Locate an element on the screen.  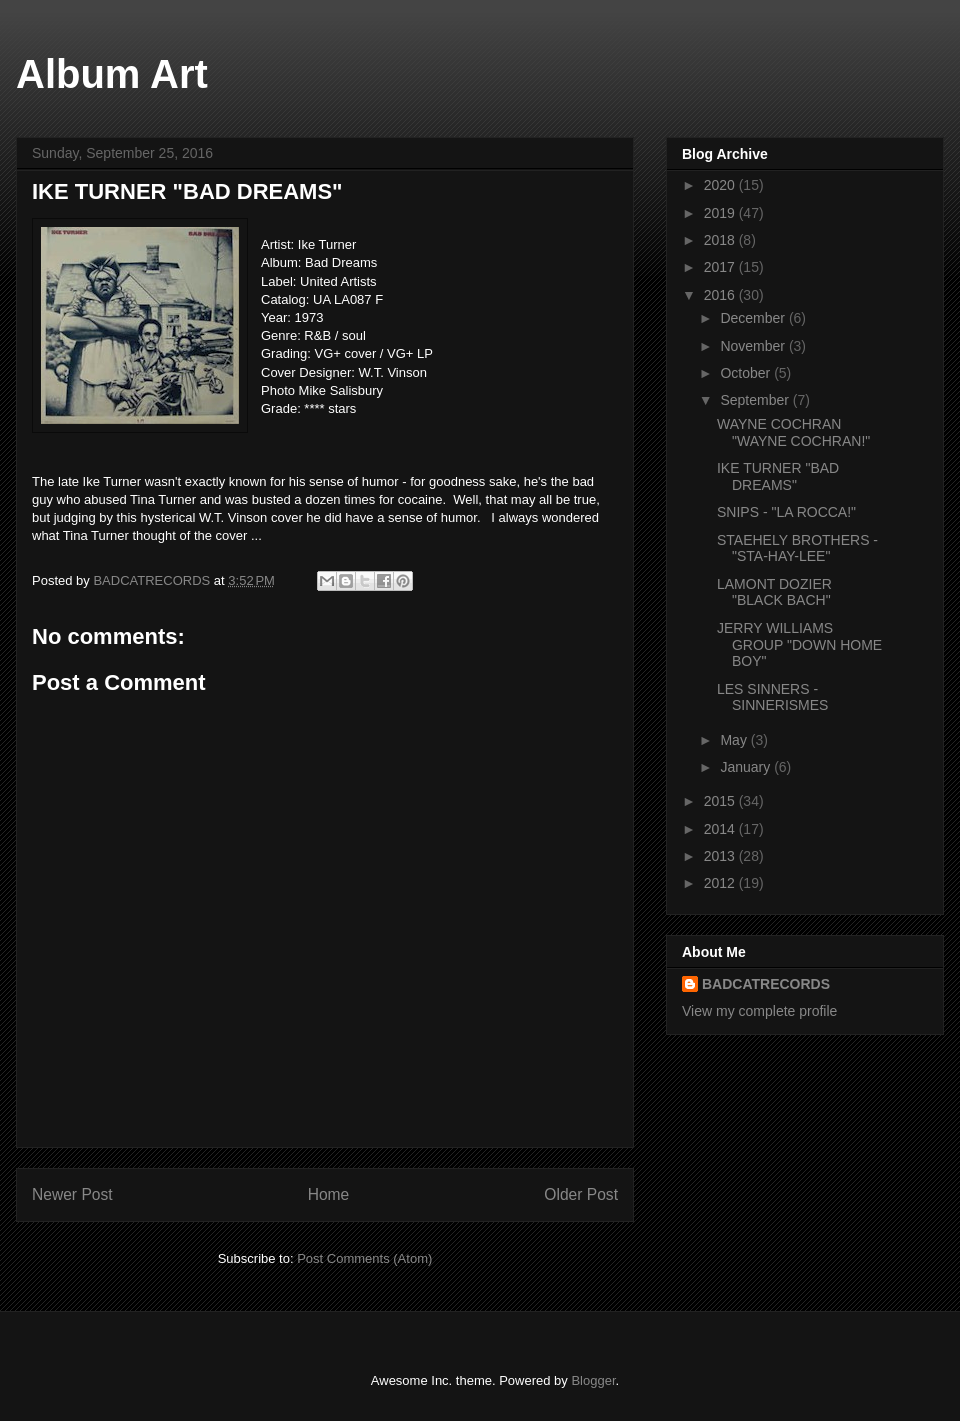
2019 is located at coordinates (721, 213).